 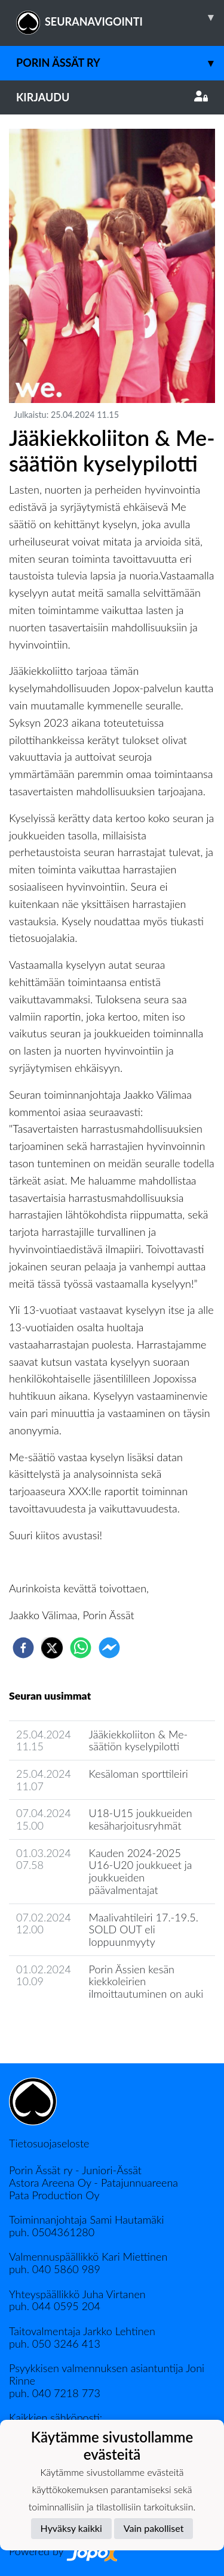 What do you see at coordinates (138, 1773) in the screenshot?
I see `Kesäloman sporttileiri` at bounding box center [138, 1773].